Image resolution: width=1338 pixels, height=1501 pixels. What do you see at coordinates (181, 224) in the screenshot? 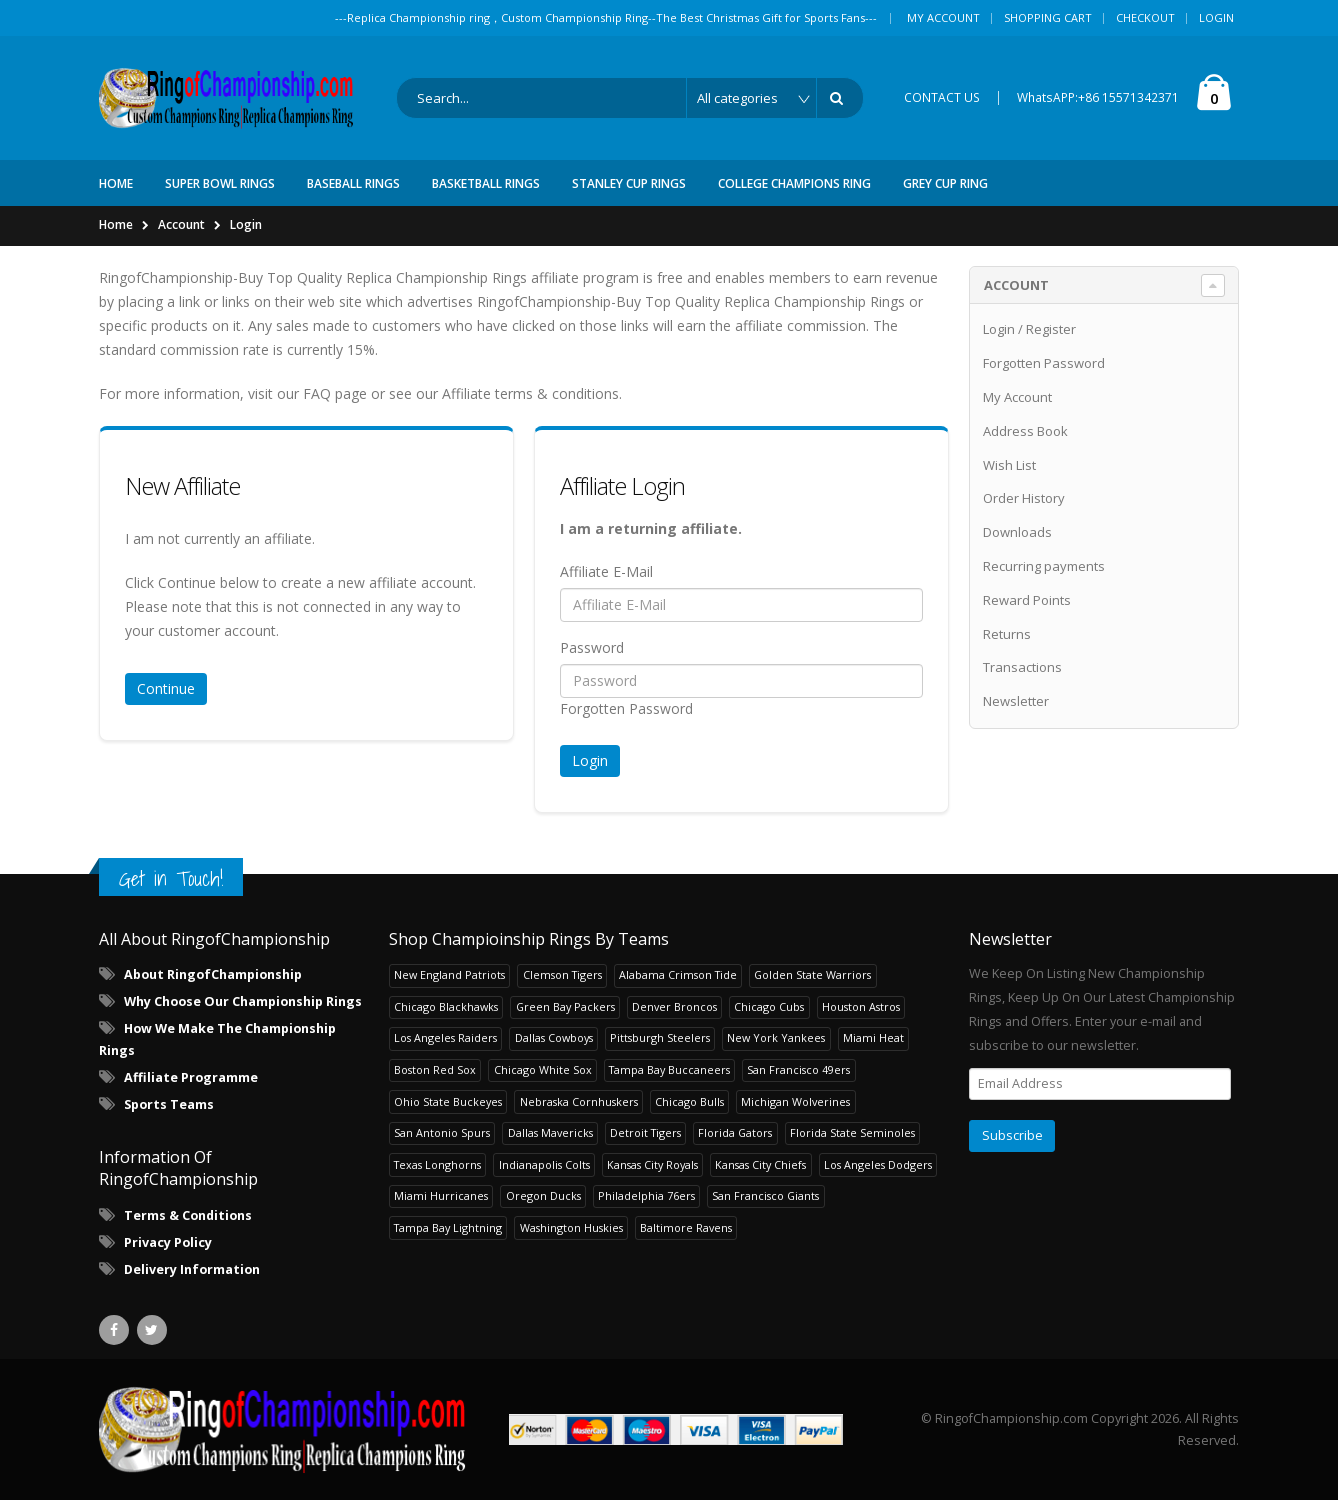
I see `Account` at bounding box center [181, 224].